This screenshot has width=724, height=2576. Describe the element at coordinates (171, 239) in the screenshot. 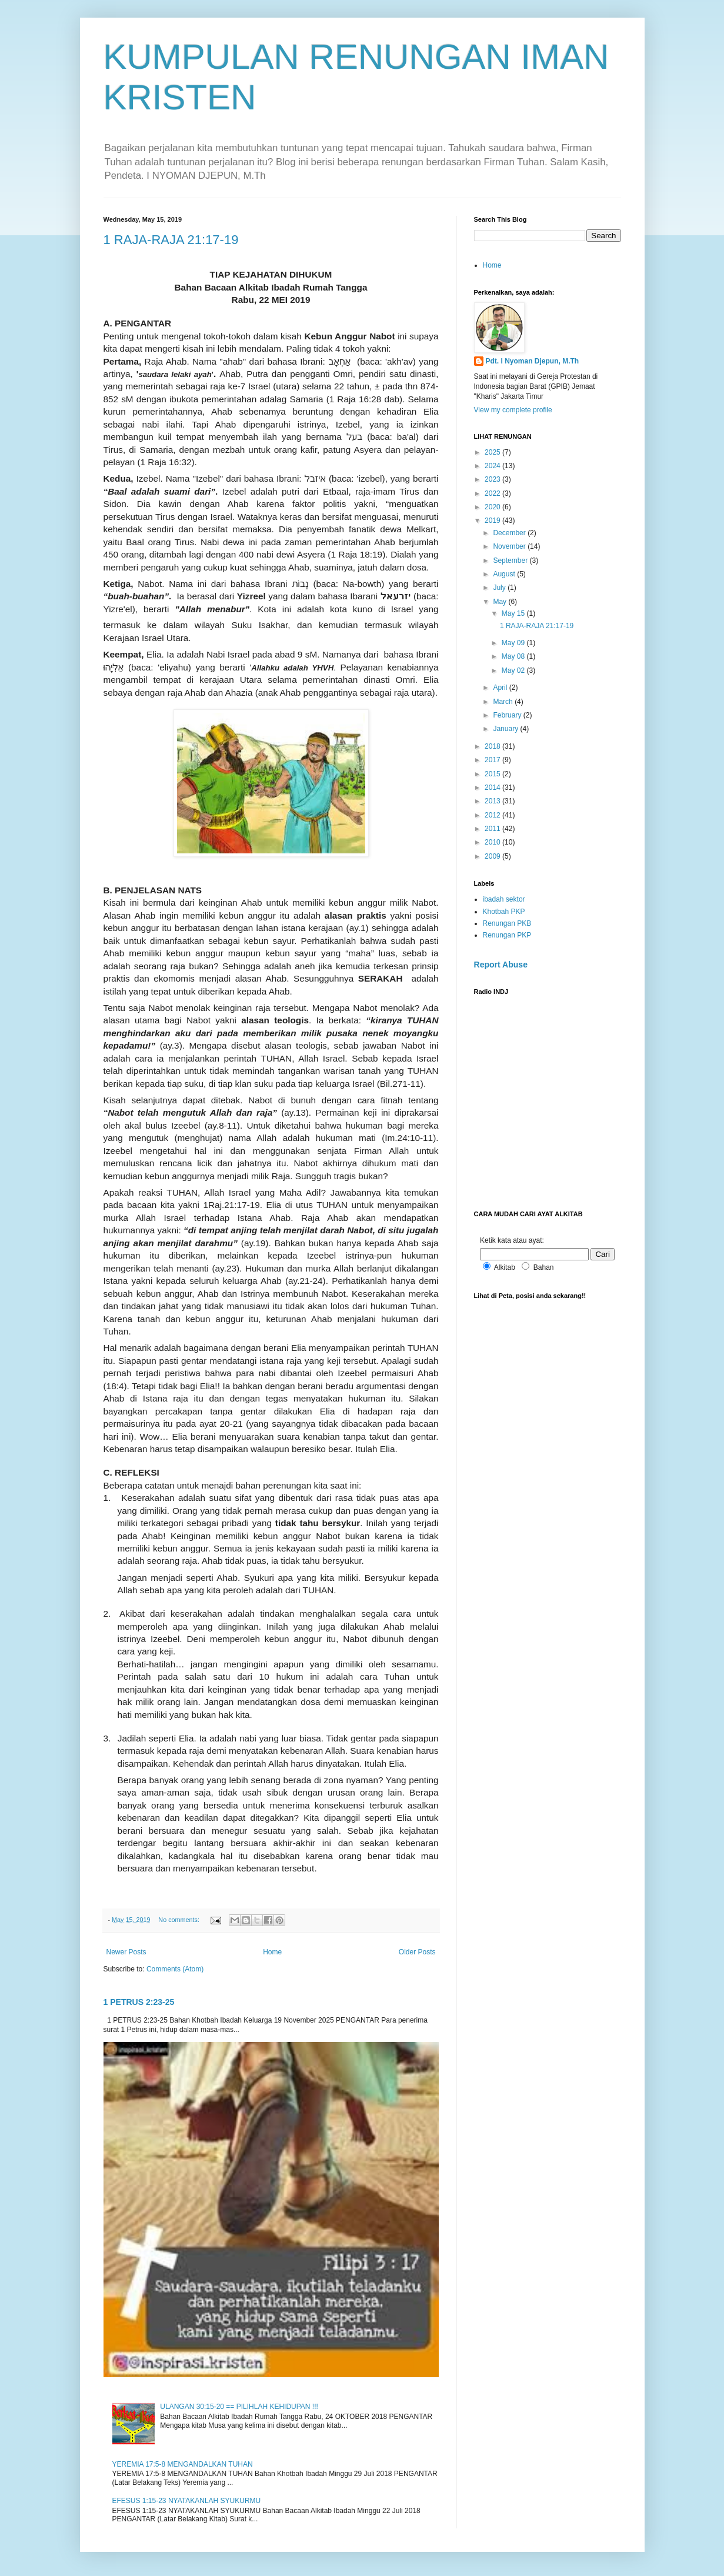

I see `1 RAJA-RAJA 21:17-19` at that location.